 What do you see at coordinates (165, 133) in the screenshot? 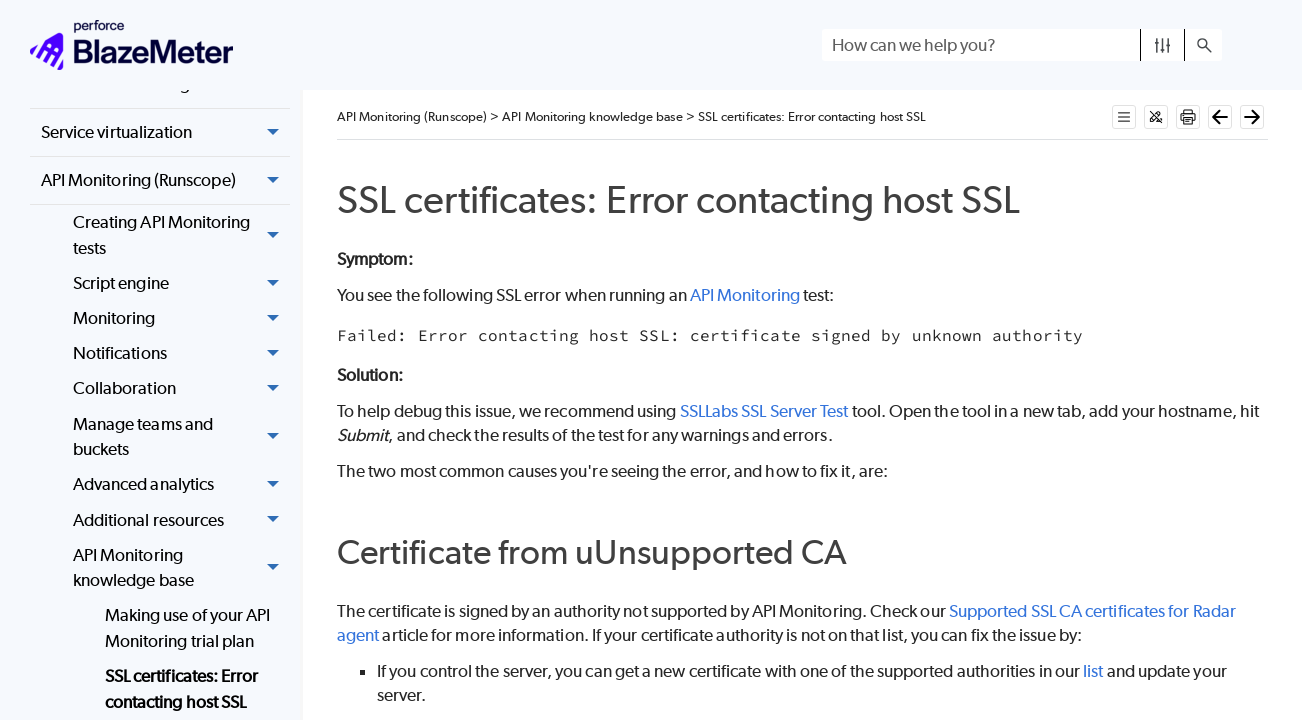
I see `Service virtualization [button]` at bounding box center [165, 133].